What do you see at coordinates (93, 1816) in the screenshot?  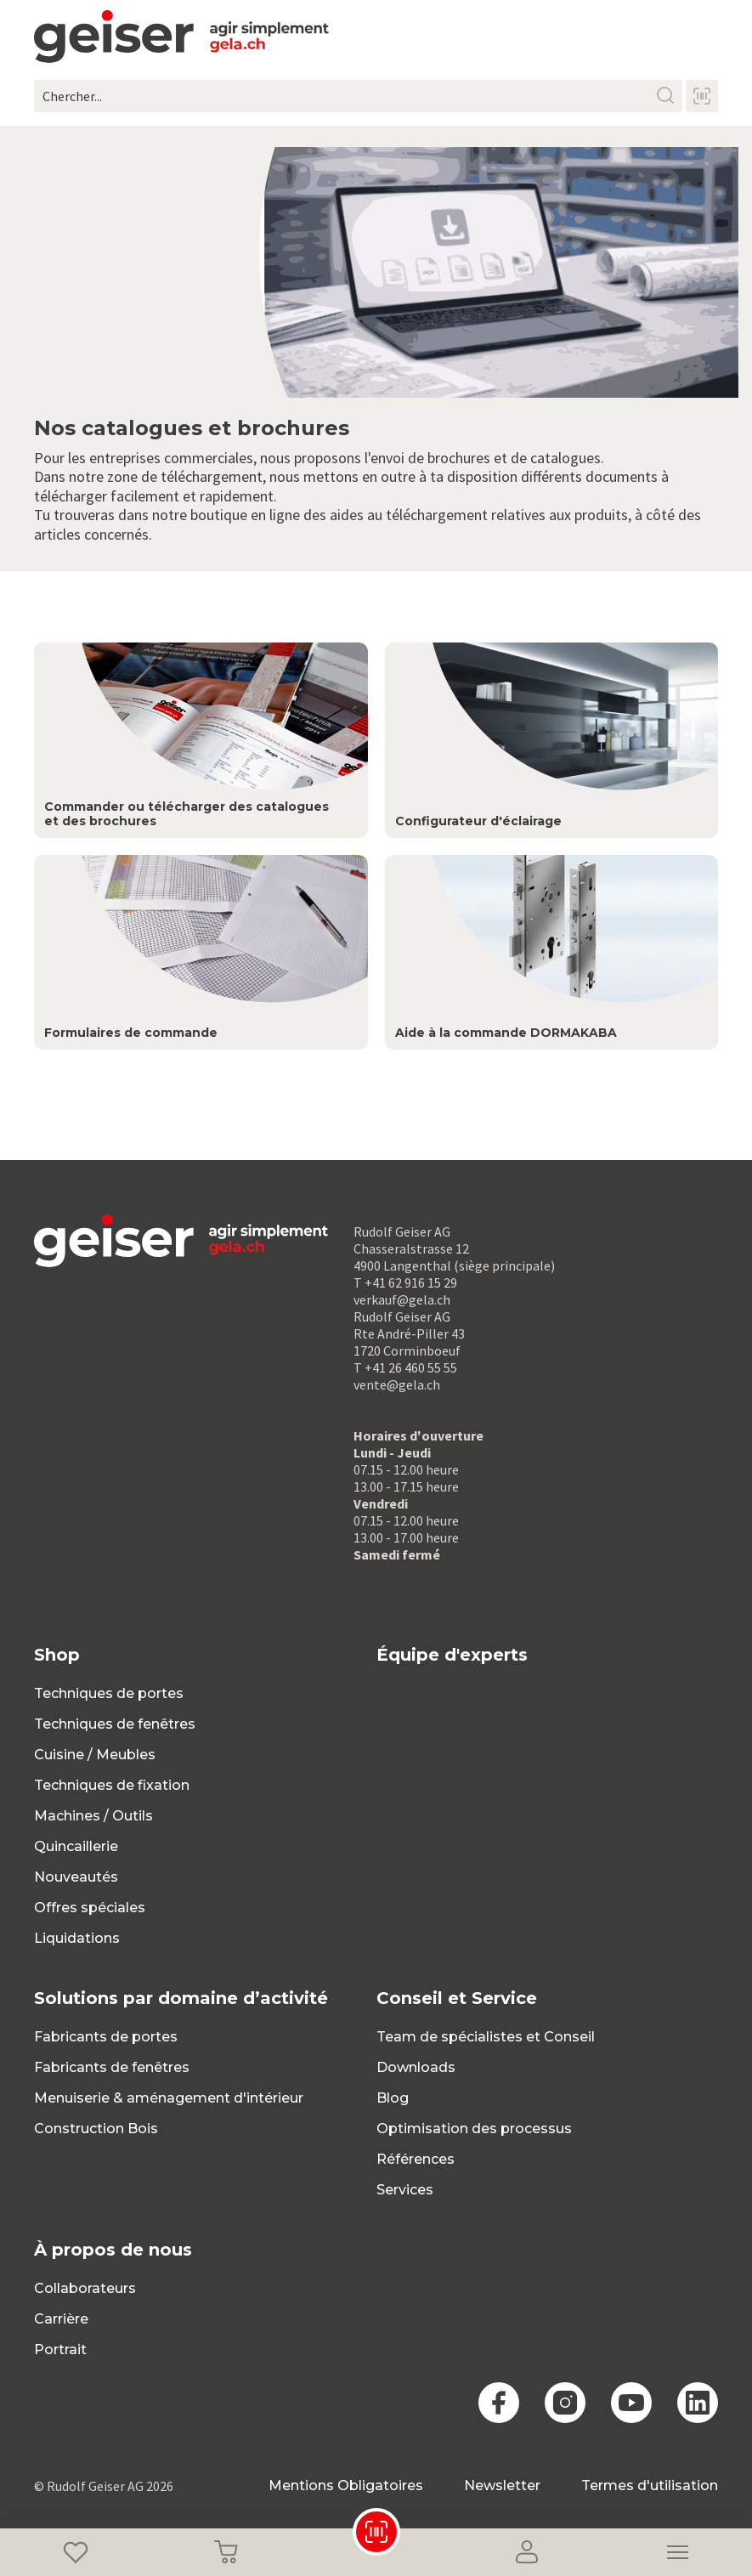 I see `Machines / Outils` at bounding box center [93, 1816].